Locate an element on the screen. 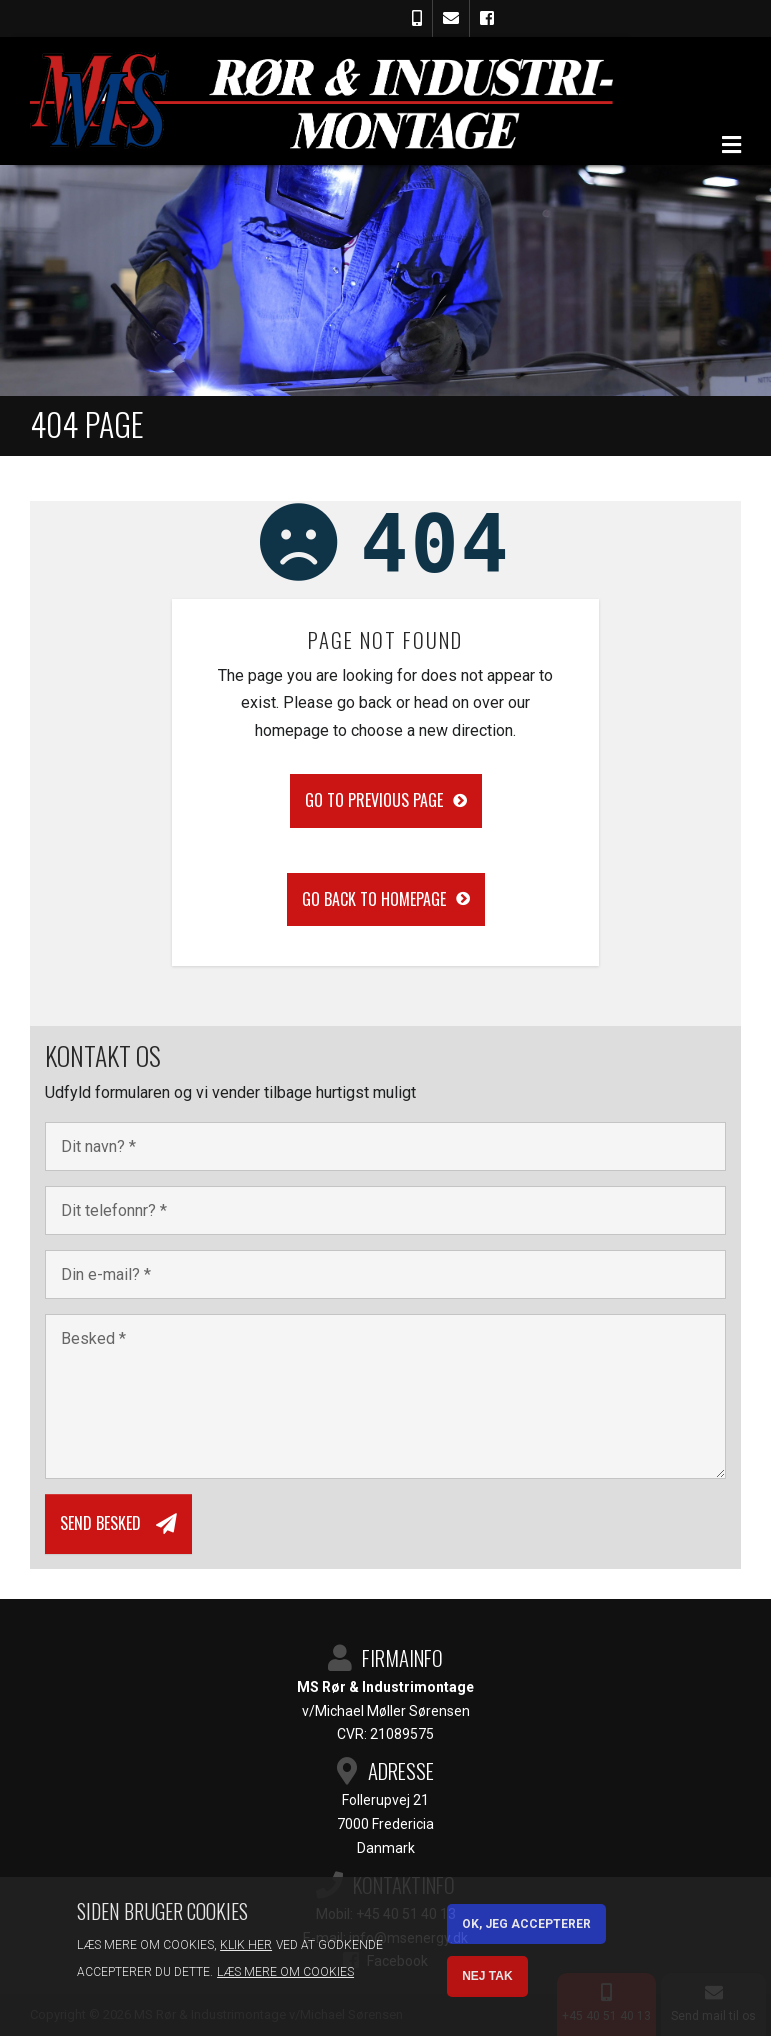 This screenshot has height=2036, width=771. Go back to homepage is located at coordinates (374, 899).